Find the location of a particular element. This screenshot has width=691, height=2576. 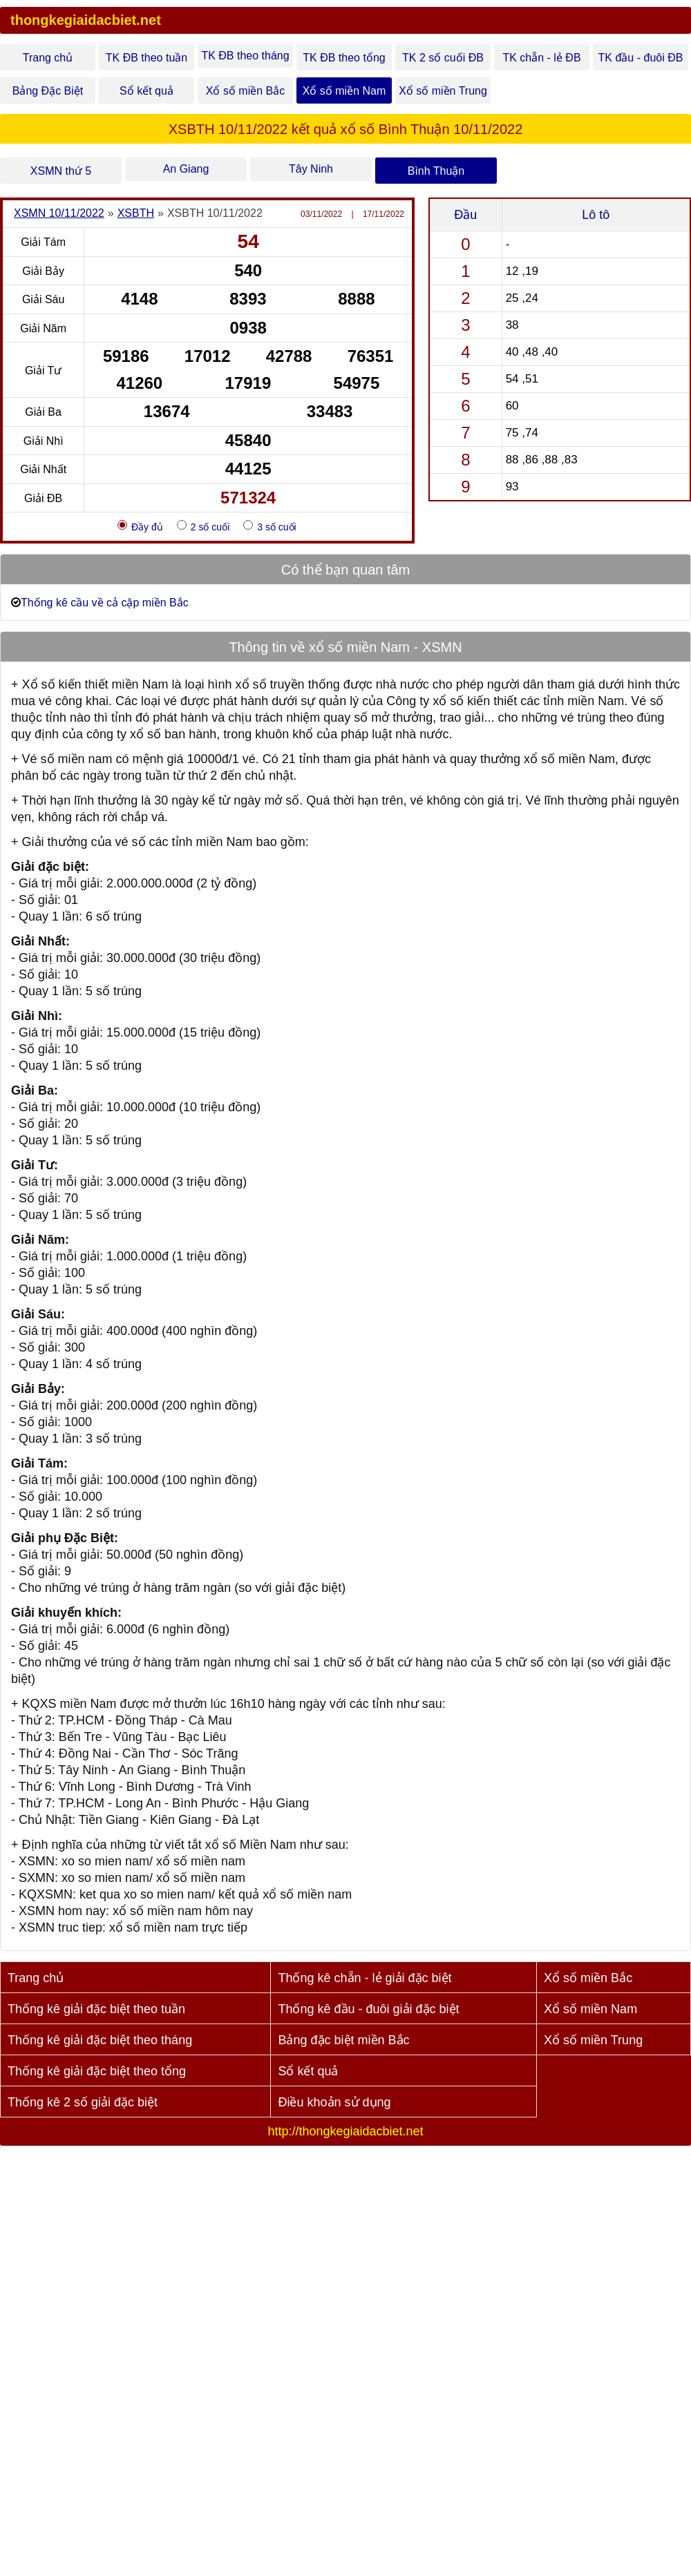

Sổ kết quả is located at coordinates (146, 91).